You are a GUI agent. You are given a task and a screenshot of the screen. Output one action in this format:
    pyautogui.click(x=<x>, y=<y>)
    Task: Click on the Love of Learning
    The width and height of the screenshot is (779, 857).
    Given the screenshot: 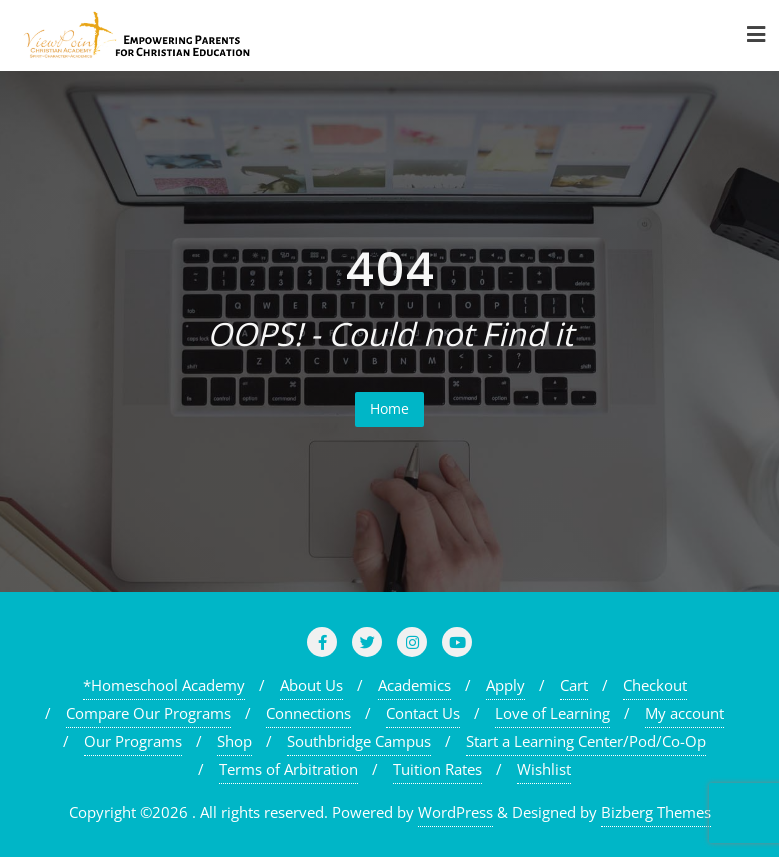 What is the action you would take?
    pyautogui.click(x=552, y=713)
    